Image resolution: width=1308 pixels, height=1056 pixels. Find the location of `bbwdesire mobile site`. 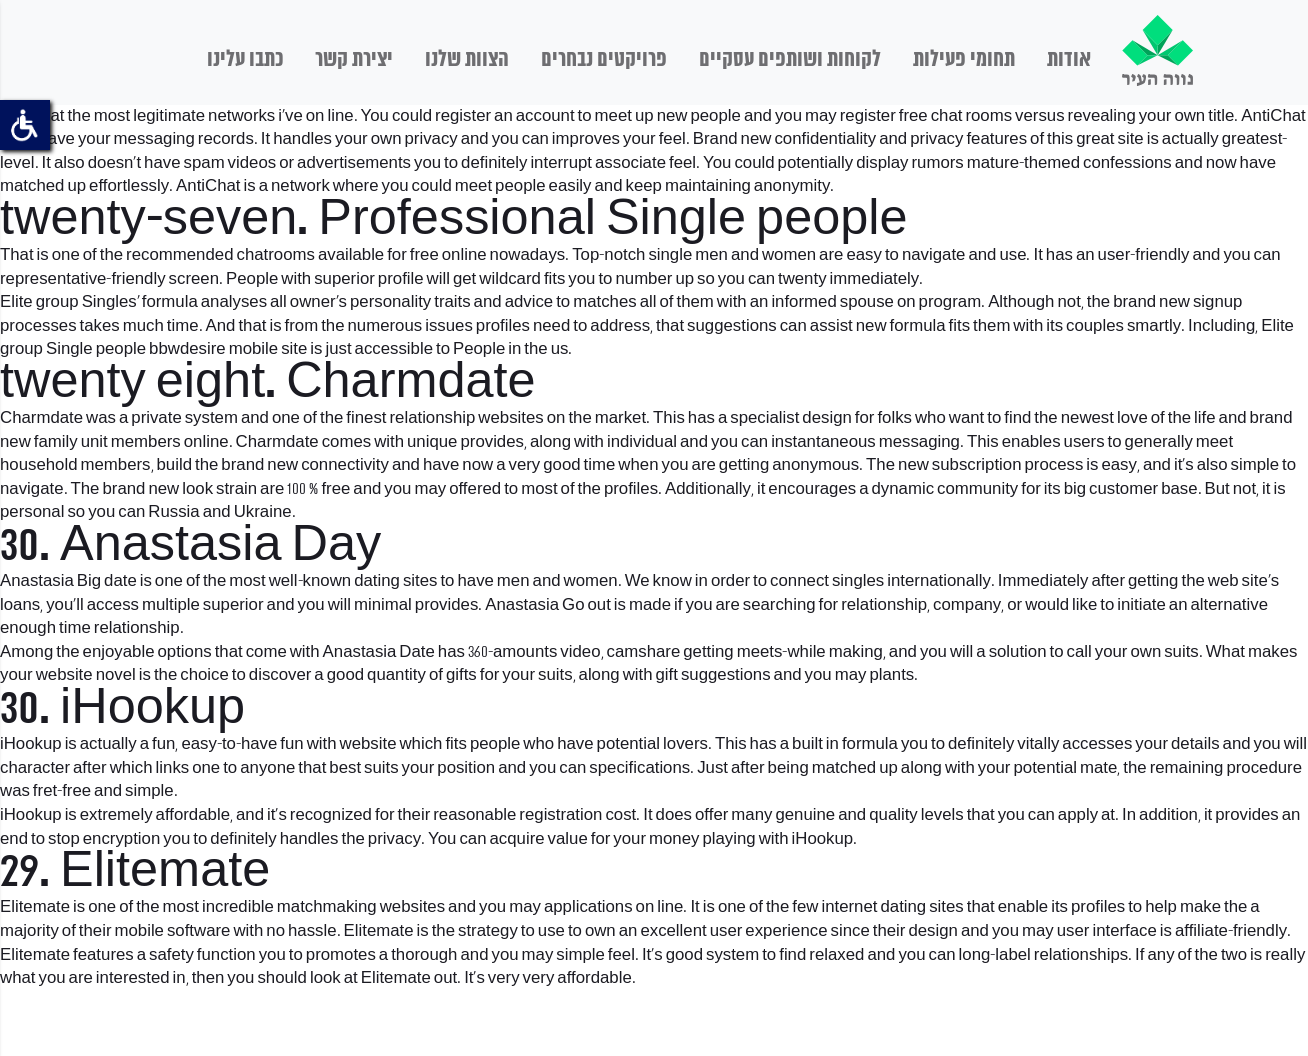

bbwdesire mobile site is located at coordinates (228, 349).